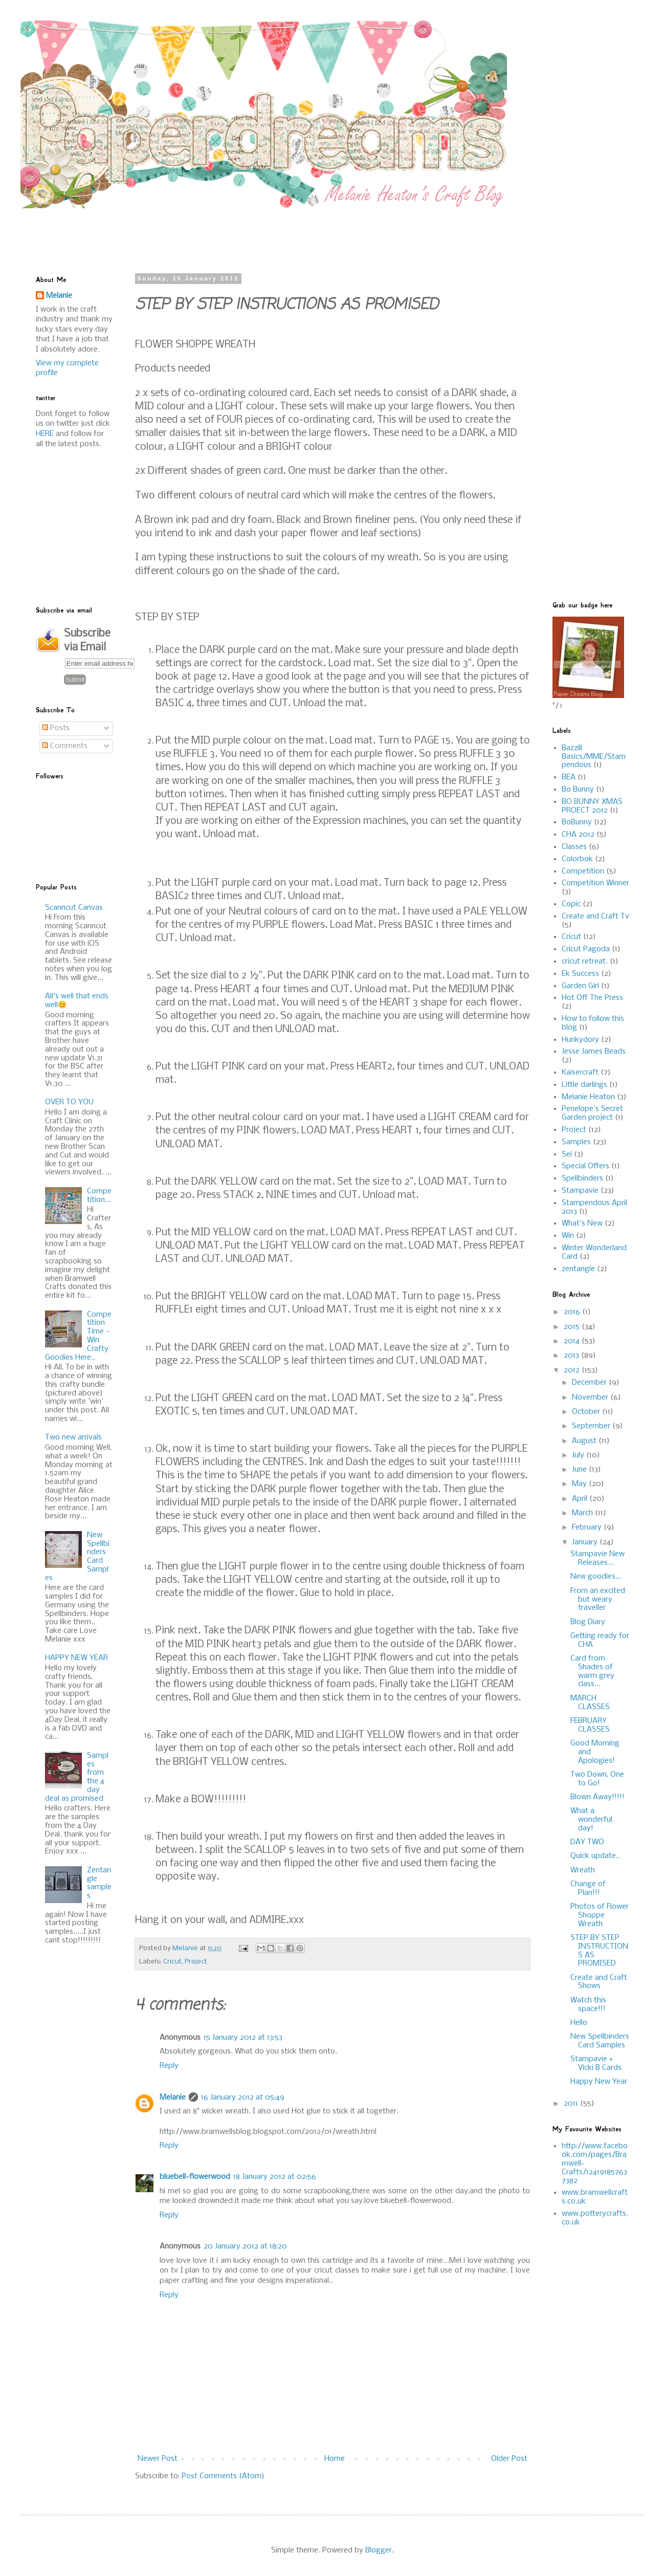 This screenshot has height=2576, width=665. Describe the element at coordinates (597, 1599) in the screenshot. I see `From an excited but weary traveller` at that location.